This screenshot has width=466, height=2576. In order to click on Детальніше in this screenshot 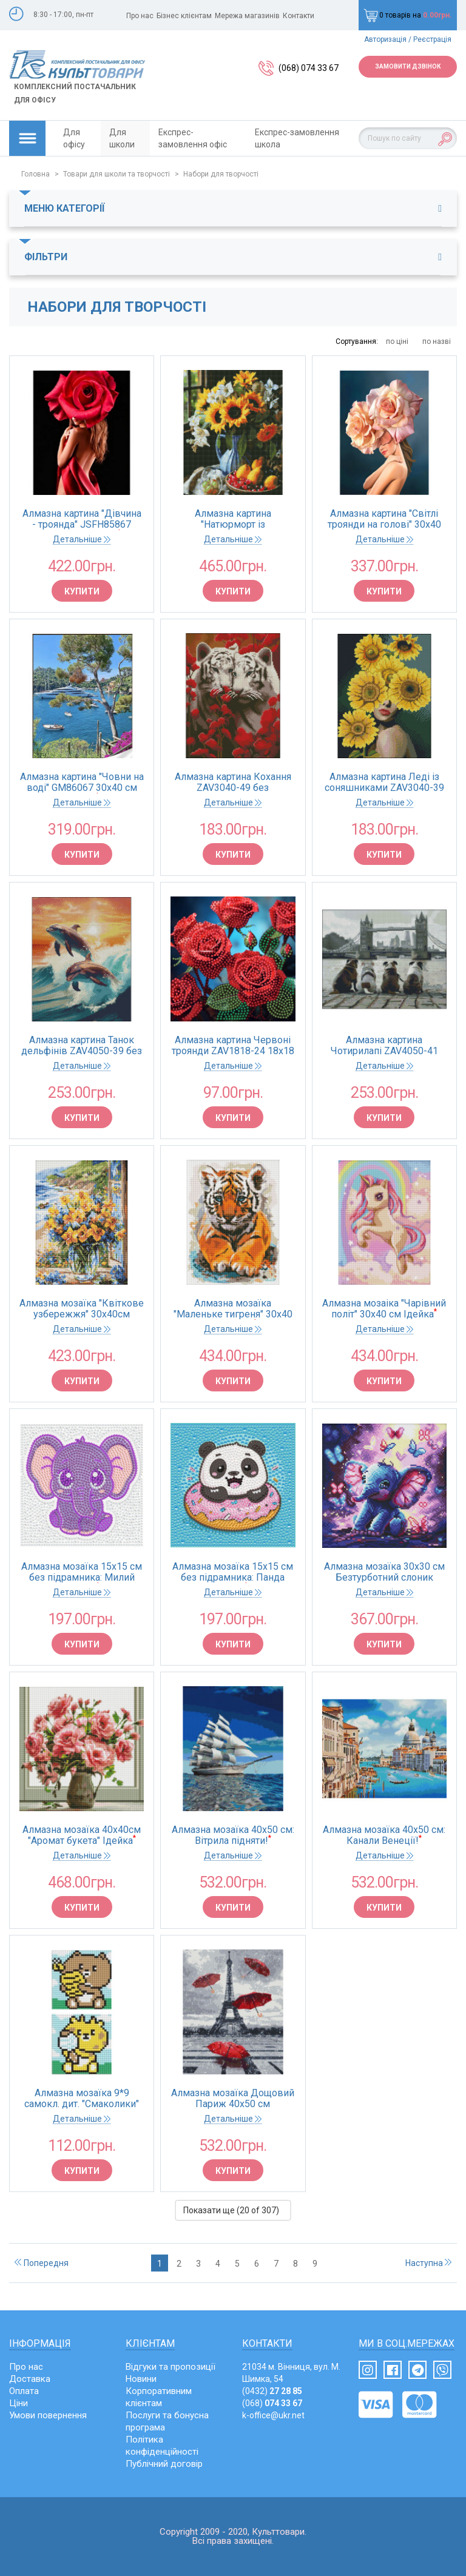, I will do `click(81, 539)`.